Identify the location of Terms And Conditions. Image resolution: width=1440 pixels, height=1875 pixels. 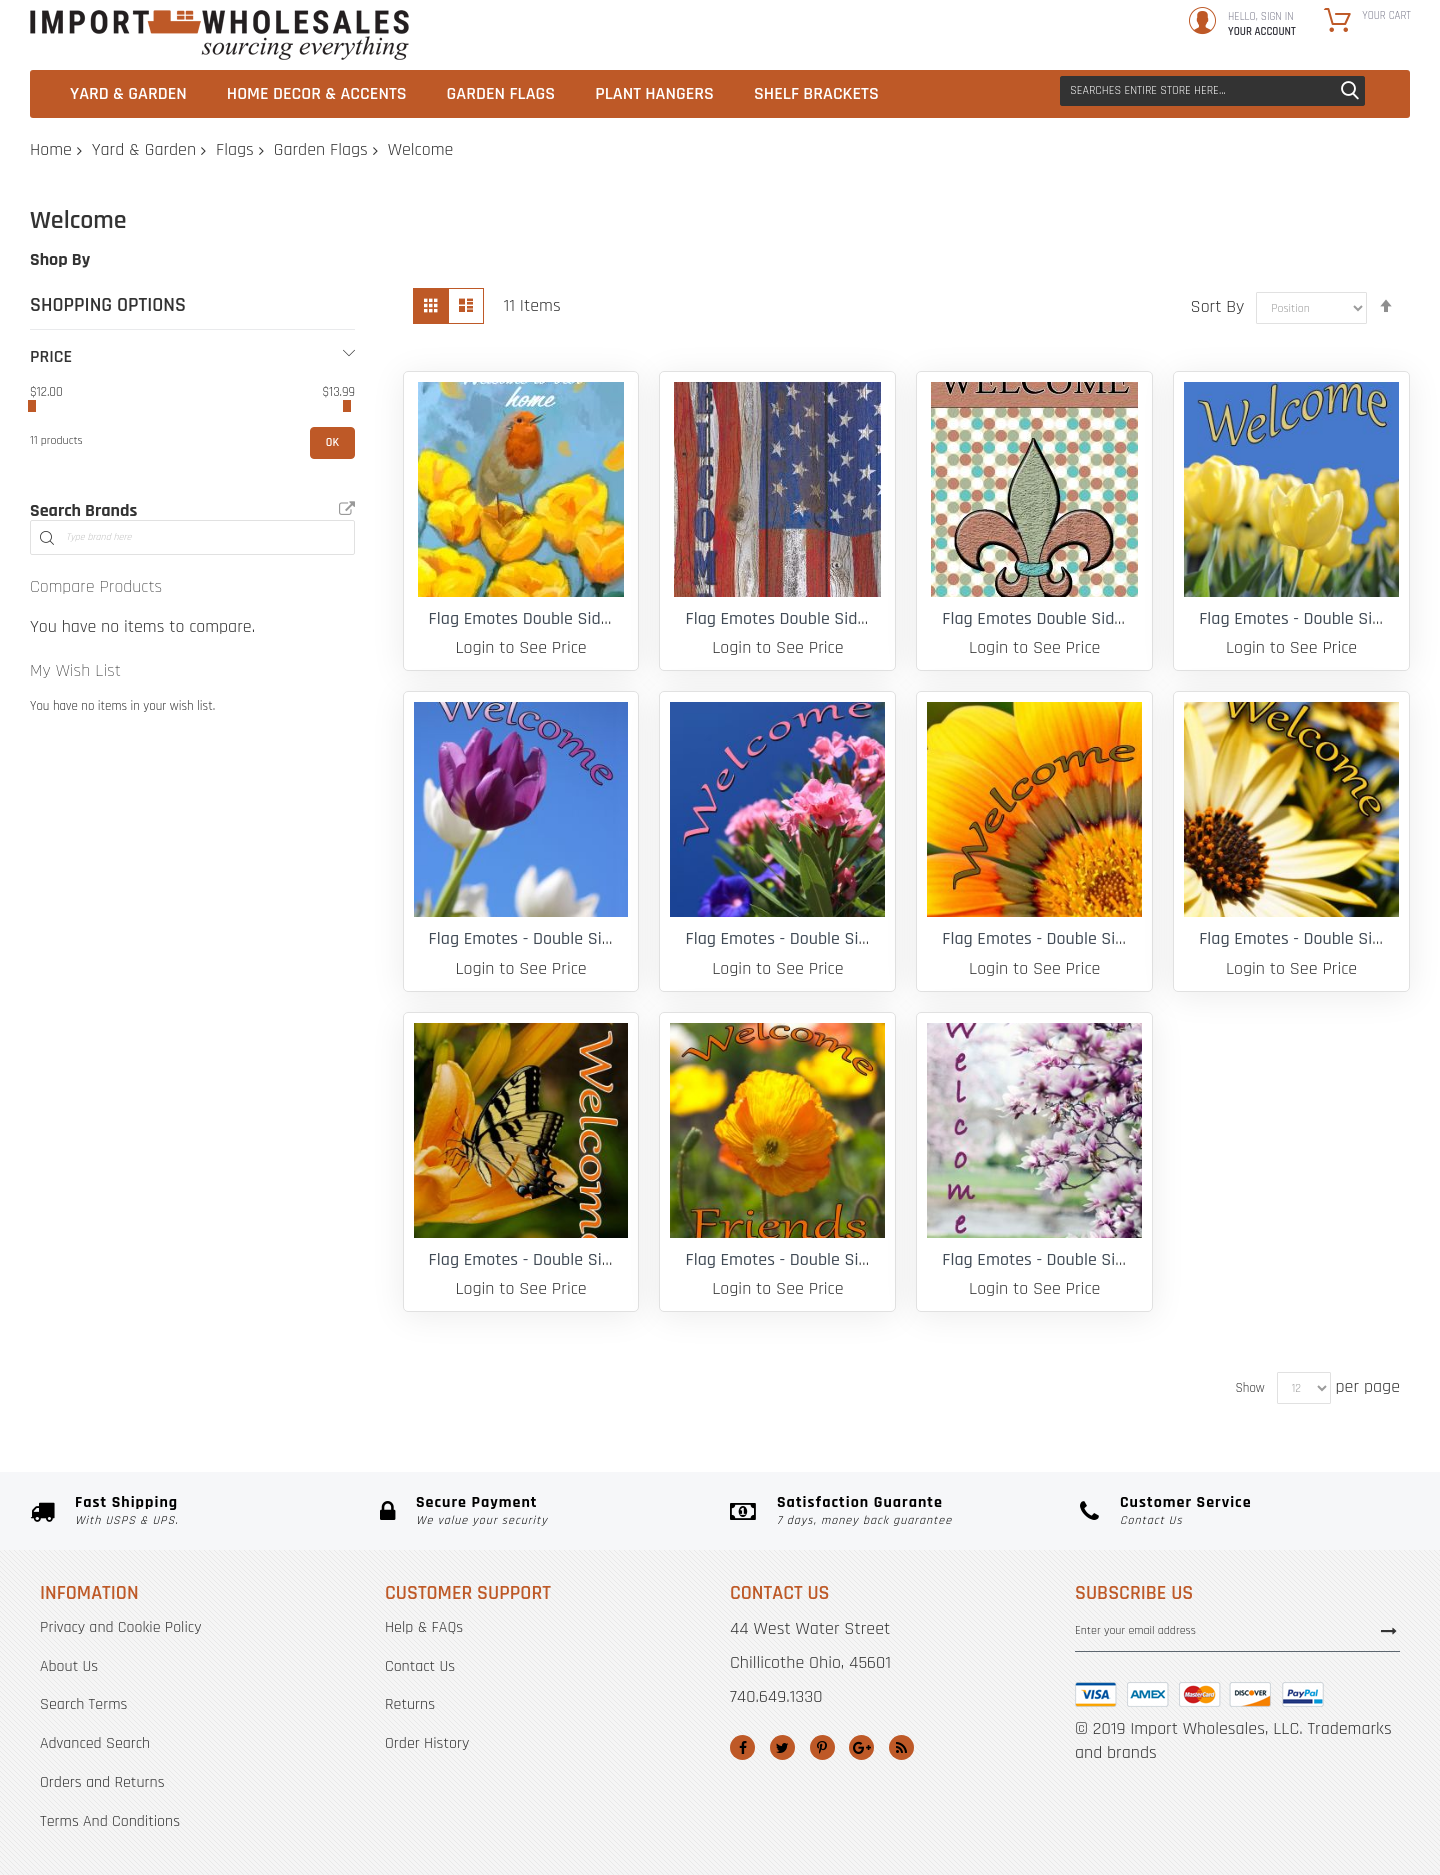
(110, 1821).